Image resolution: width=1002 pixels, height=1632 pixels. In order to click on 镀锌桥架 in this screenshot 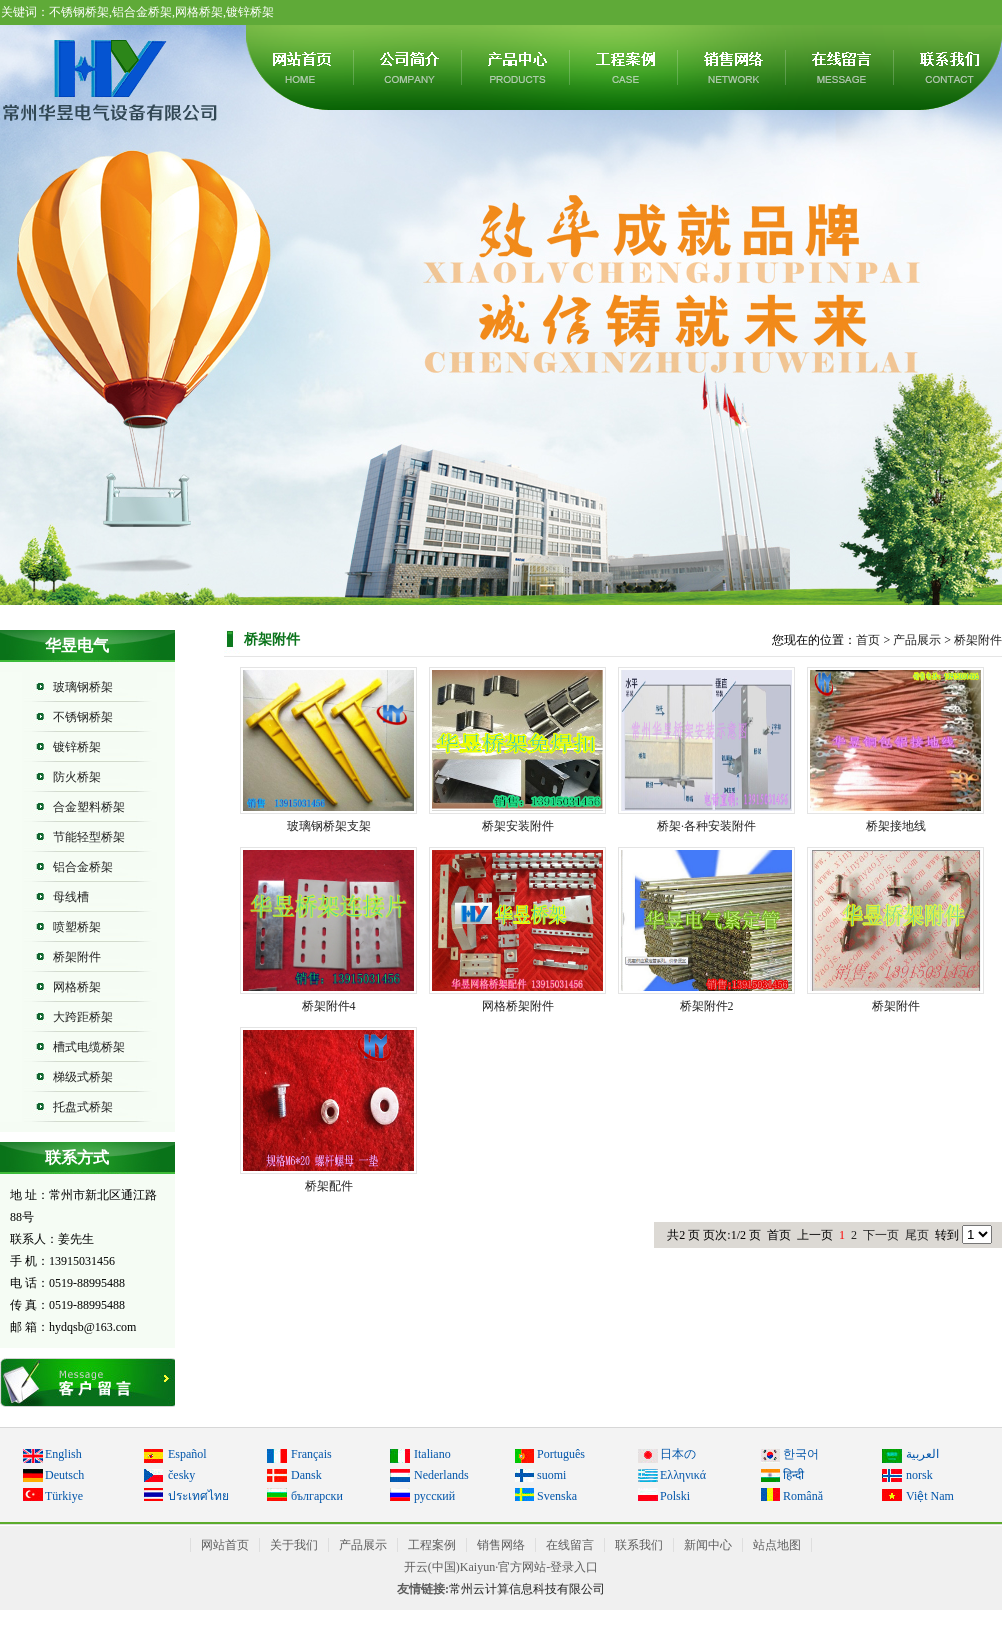, I will do `click(77, 747)`.